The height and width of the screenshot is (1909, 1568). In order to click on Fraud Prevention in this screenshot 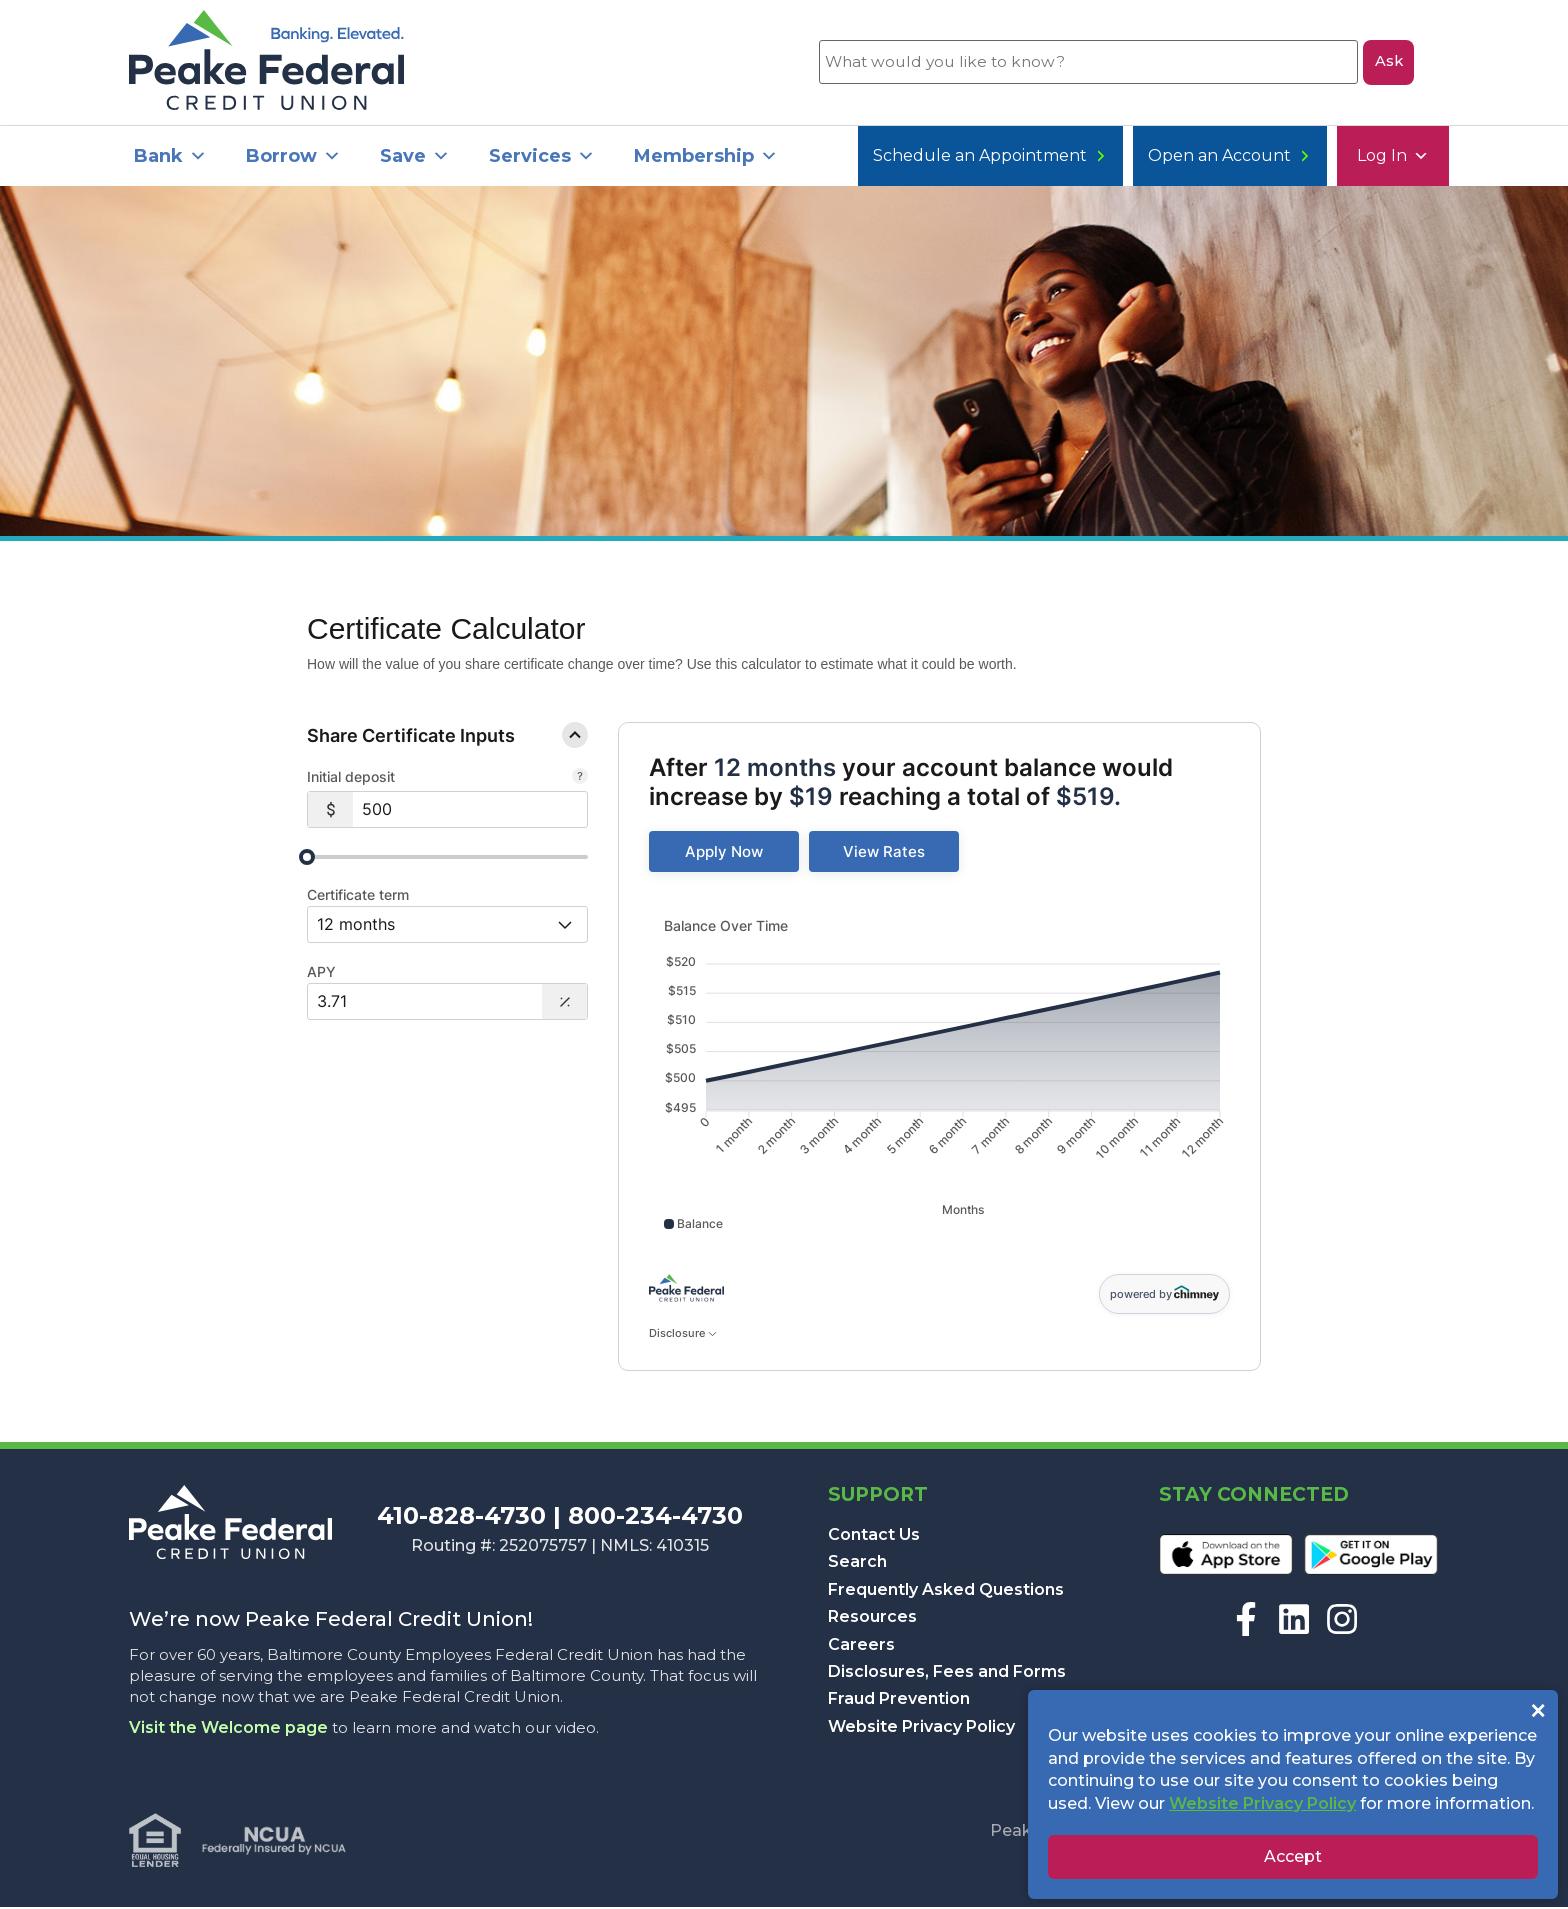, I will do `click(899, 1700)`.